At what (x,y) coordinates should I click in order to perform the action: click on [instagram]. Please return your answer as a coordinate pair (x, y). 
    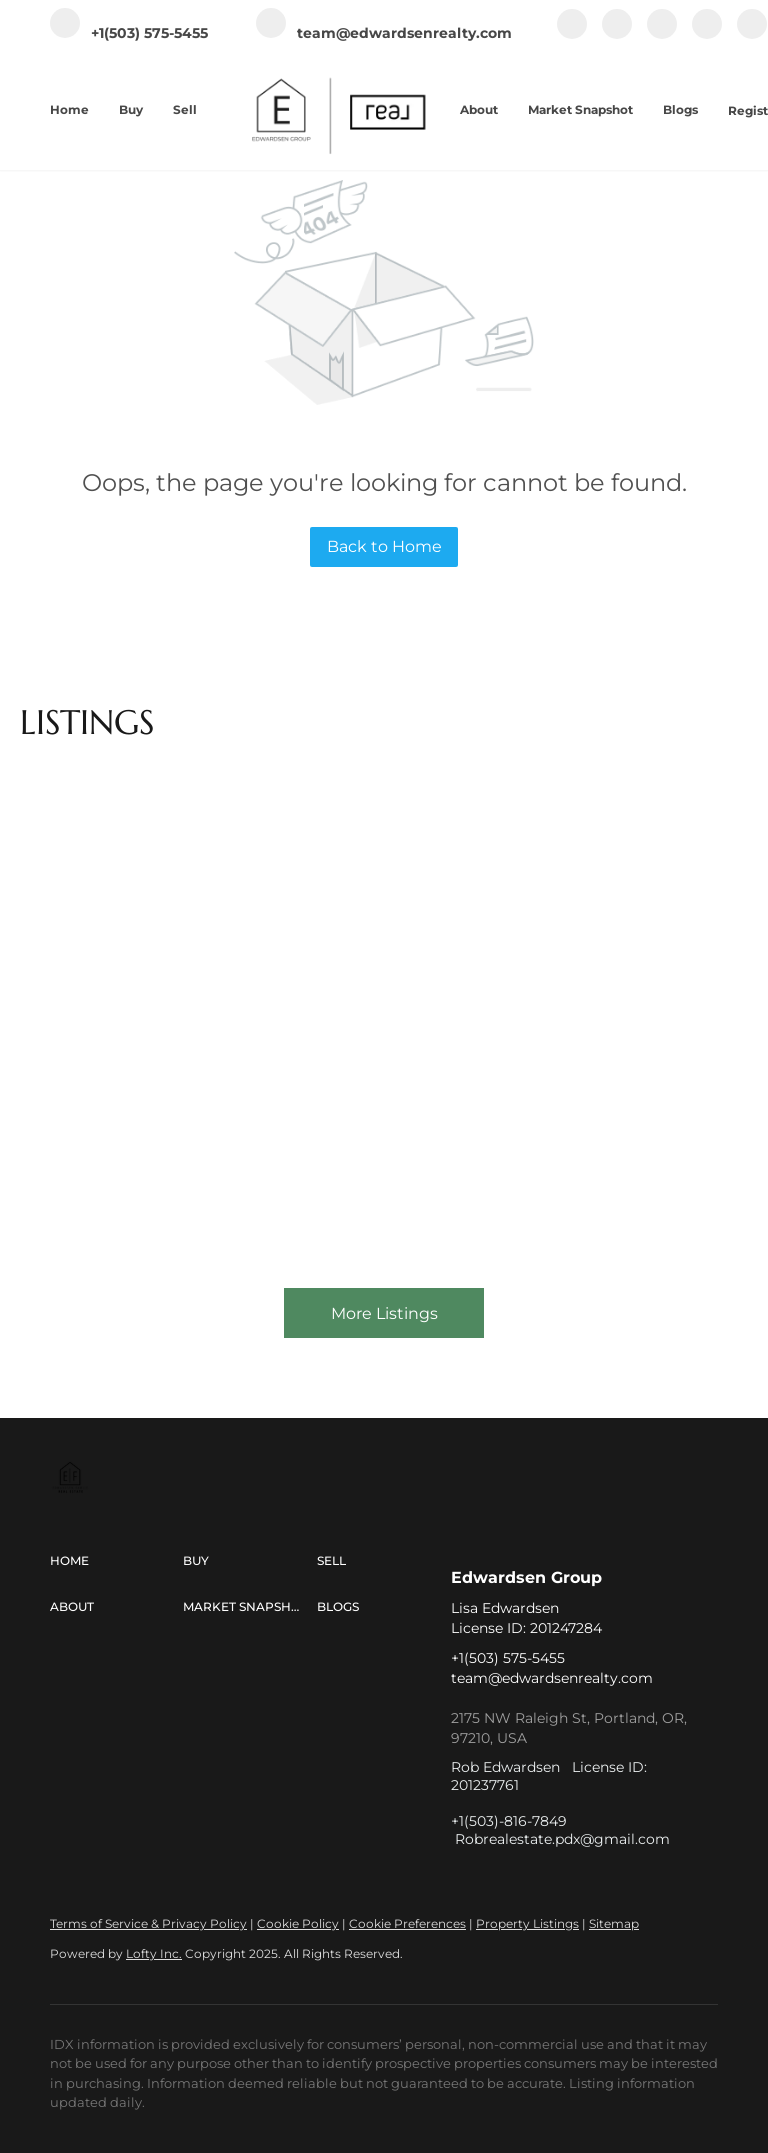
    Looking at the image, I should click on (662, 34).